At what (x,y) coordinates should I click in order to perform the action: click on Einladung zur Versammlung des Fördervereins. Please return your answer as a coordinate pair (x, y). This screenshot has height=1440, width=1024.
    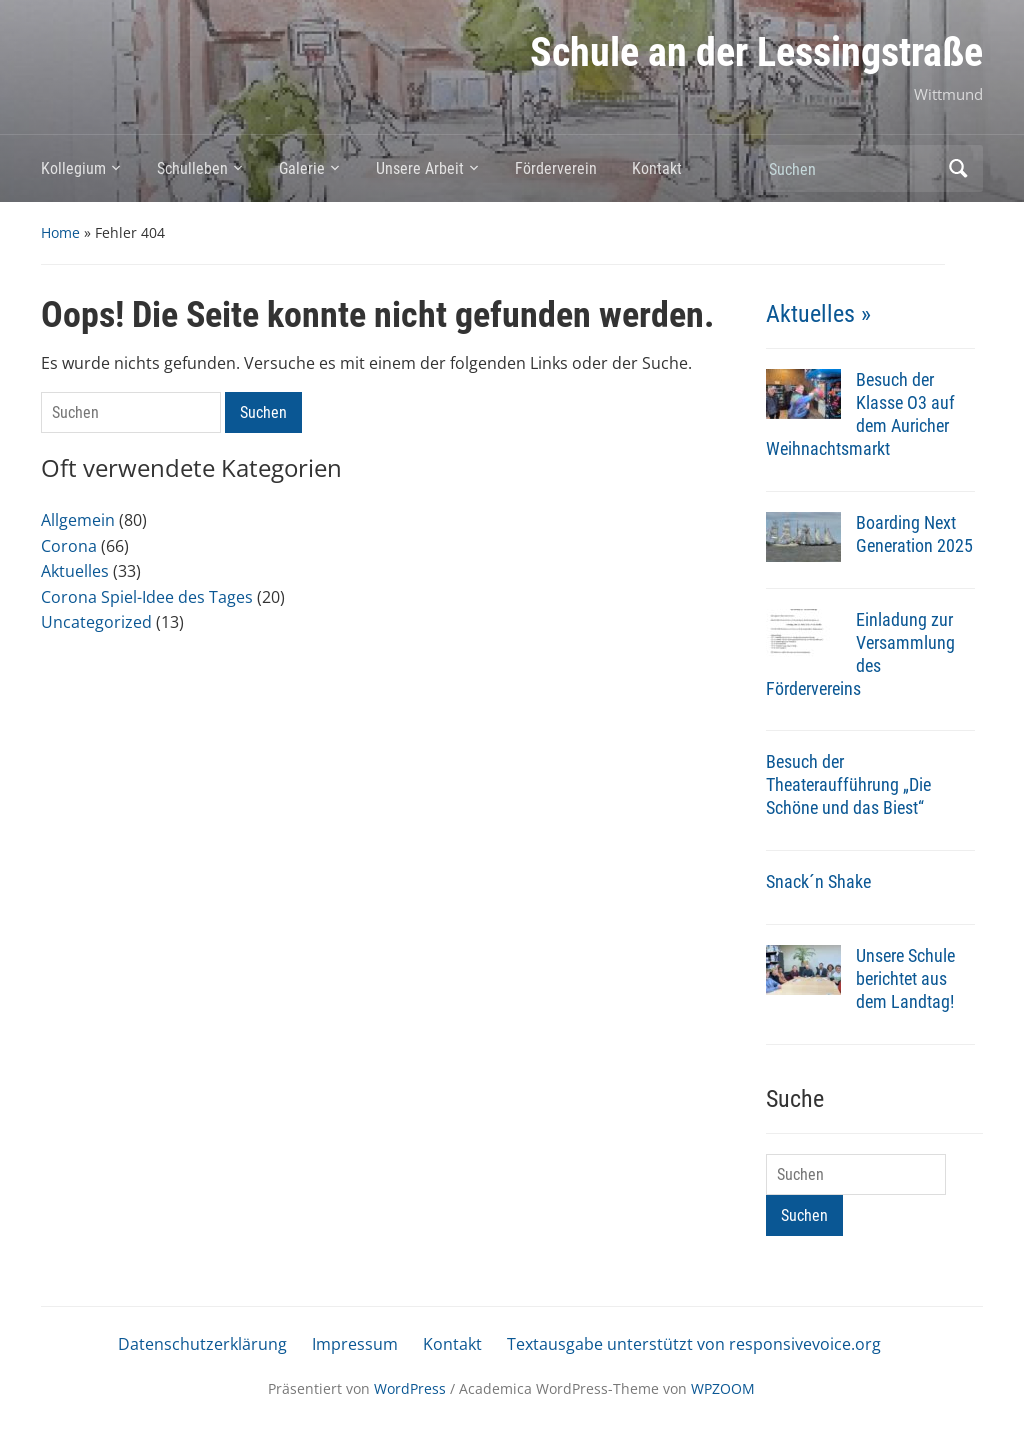
    Looking at the image, I should click on (860, 654).